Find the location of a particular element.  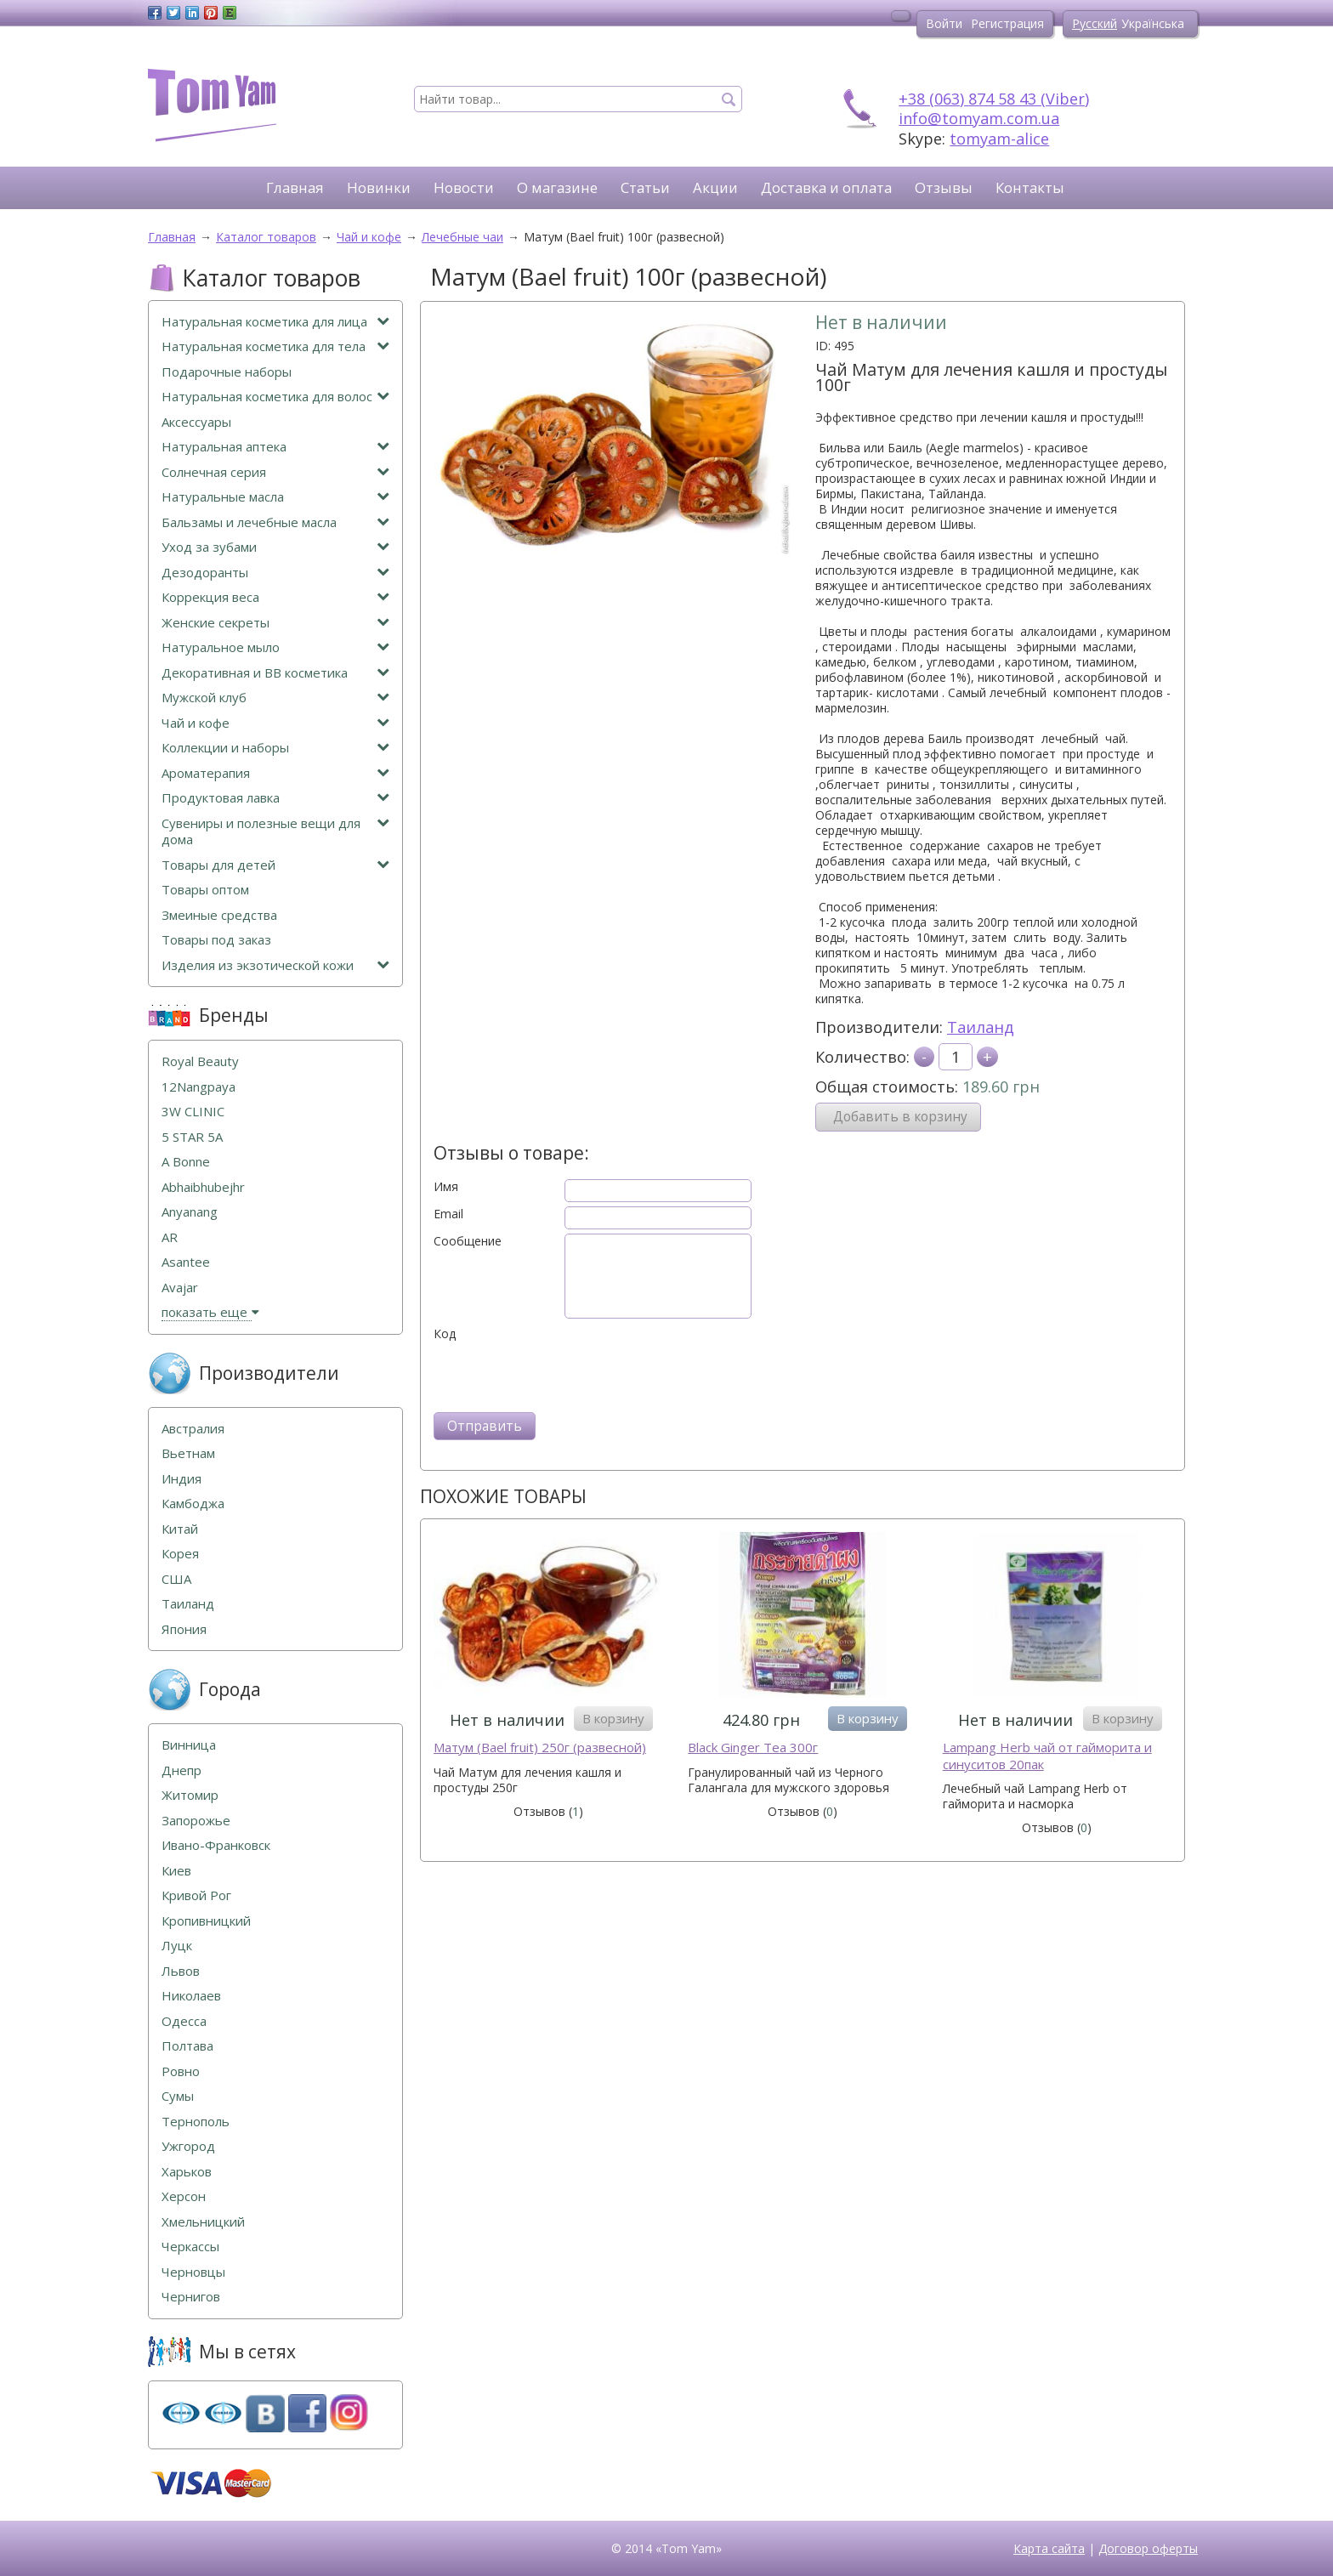

Натуральная косметика для тела is located at coordinates (275, 346).